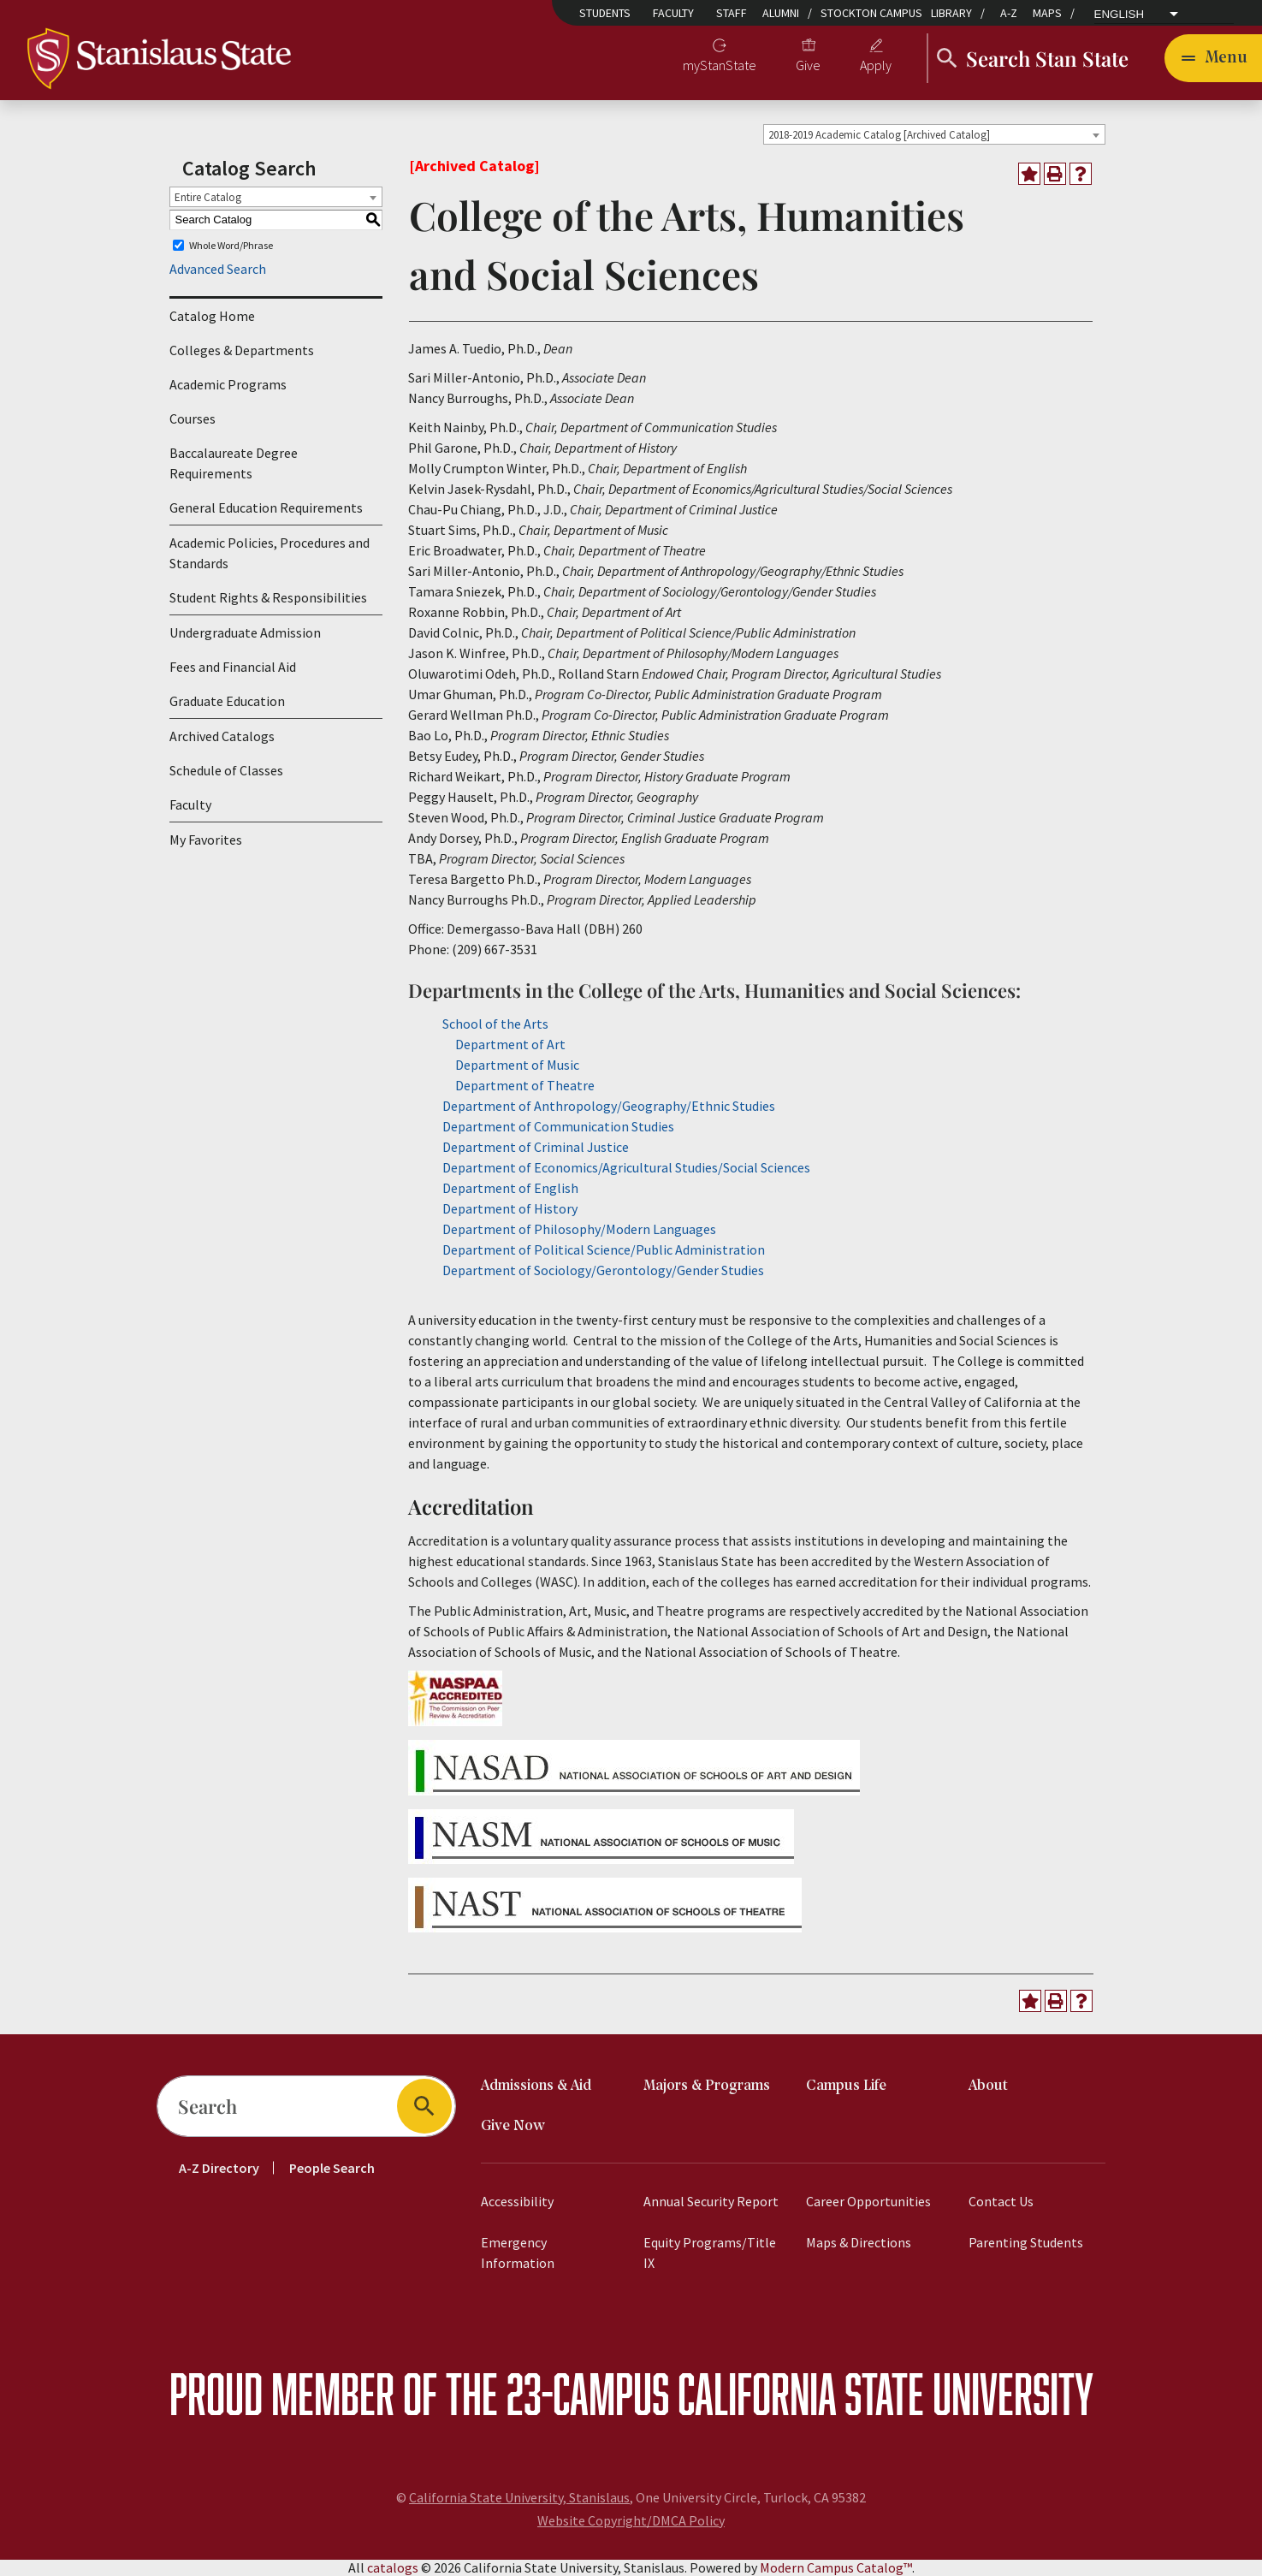 Image resolution: width=1262 pixels, height=2576 pixels. I want to click on Student Rights & Responsibilities, so click(268, 597).